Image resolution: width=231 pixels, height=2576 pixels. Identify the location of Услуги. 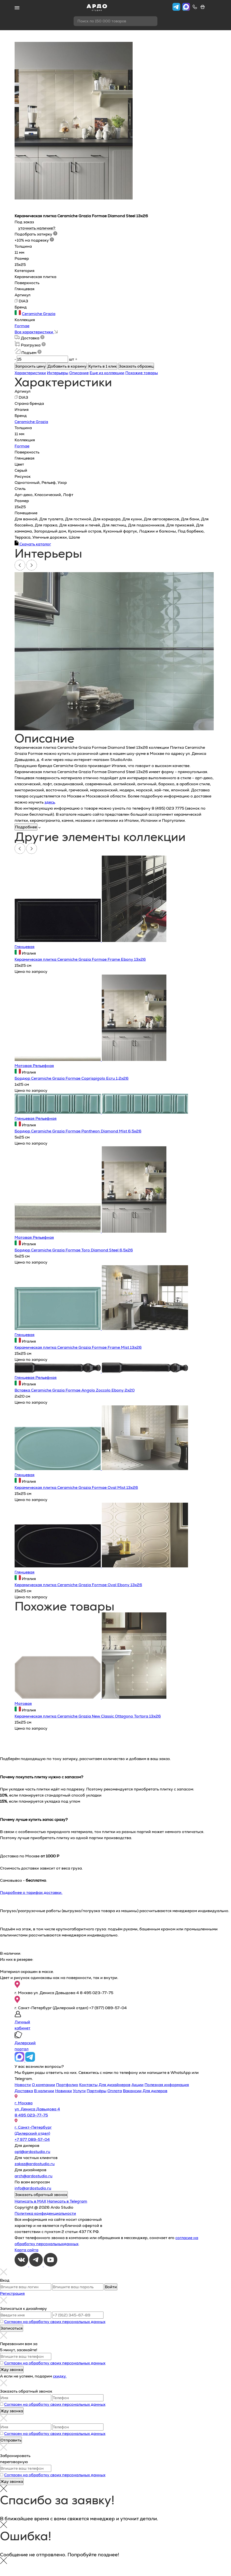
(79, 2090).